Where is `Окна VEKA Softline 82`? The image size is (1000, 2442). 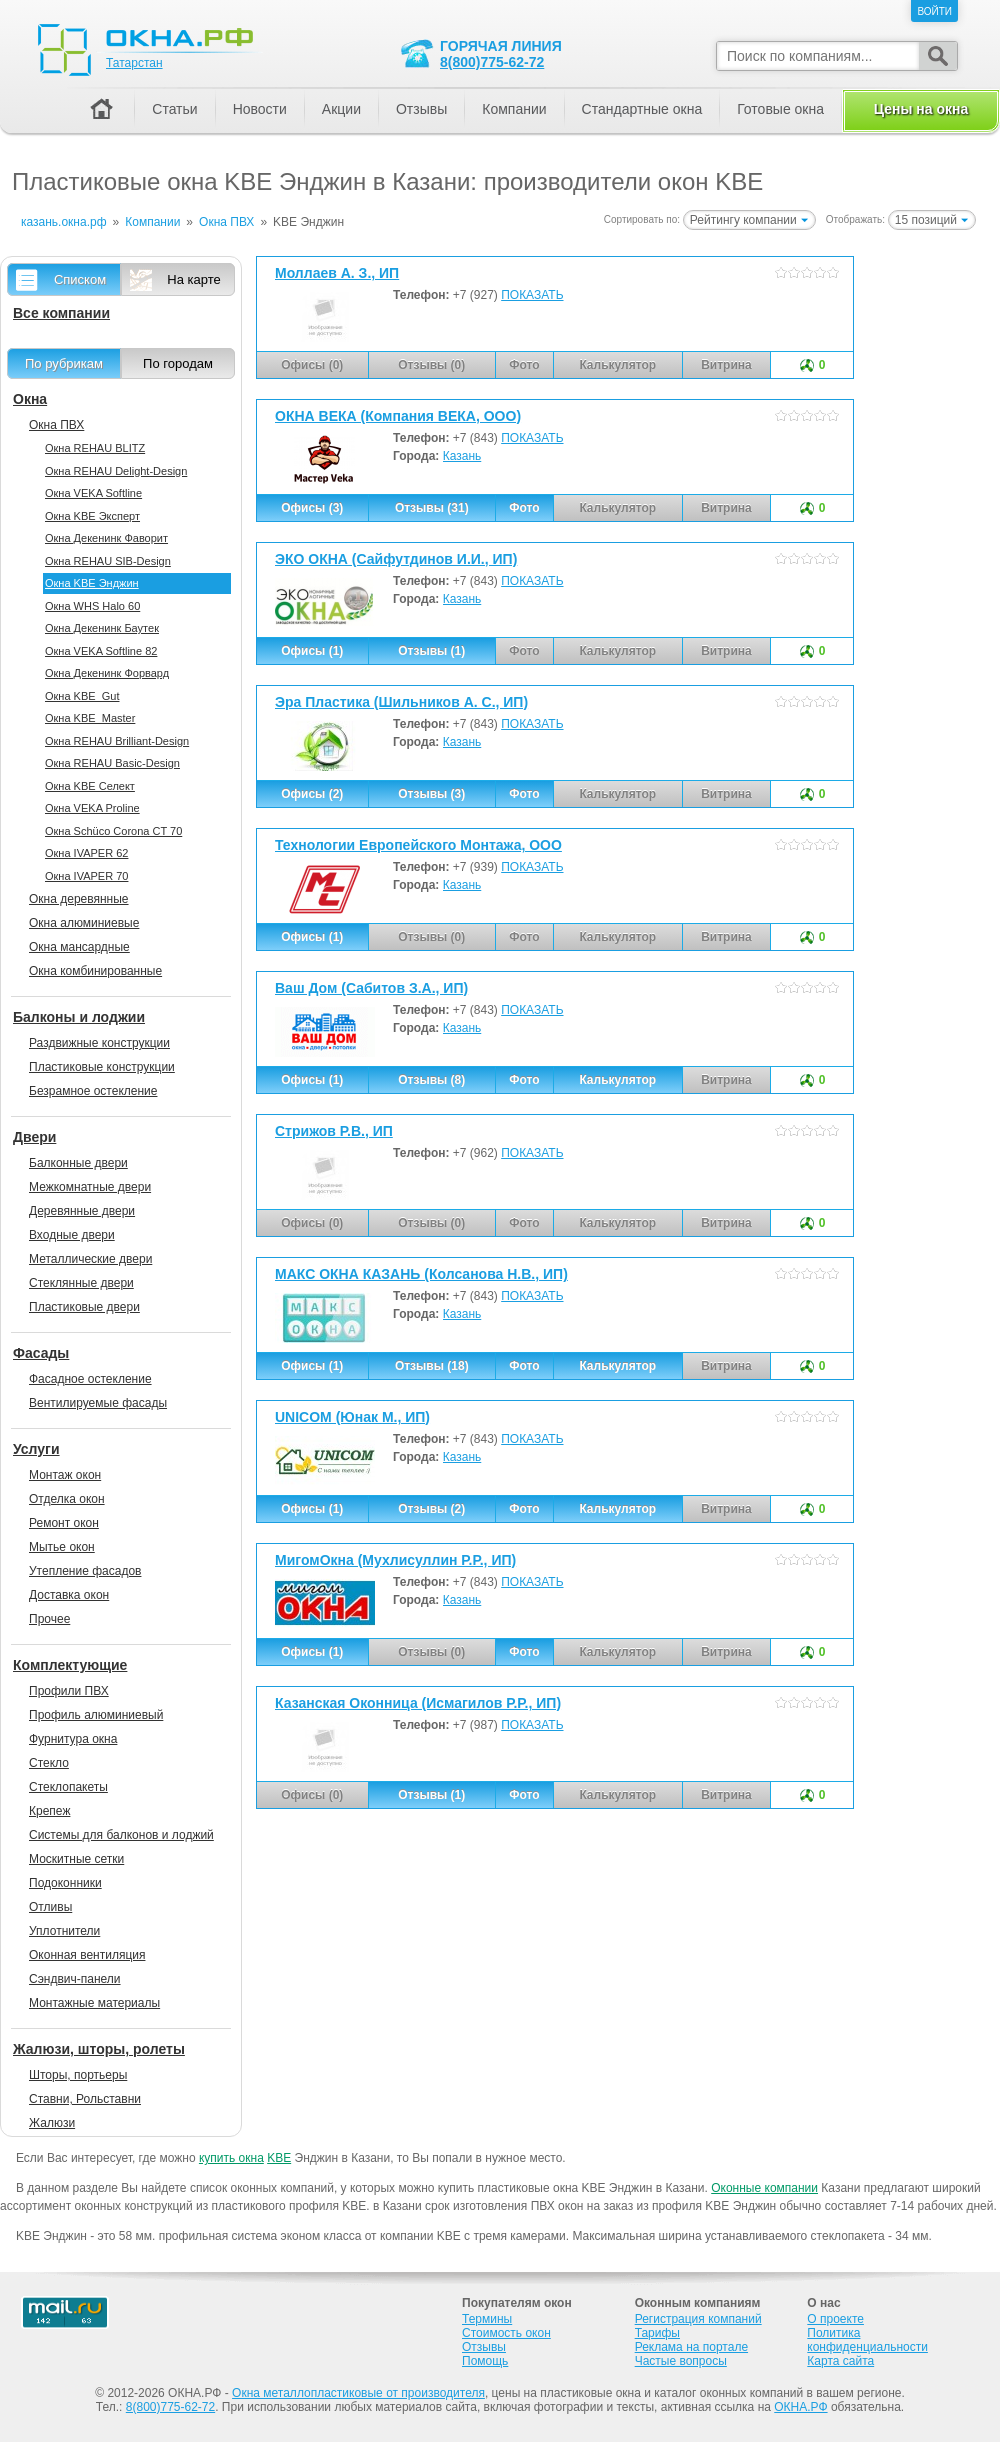 Окна VEKA Softline 82 is located at coordinates (101, 651).